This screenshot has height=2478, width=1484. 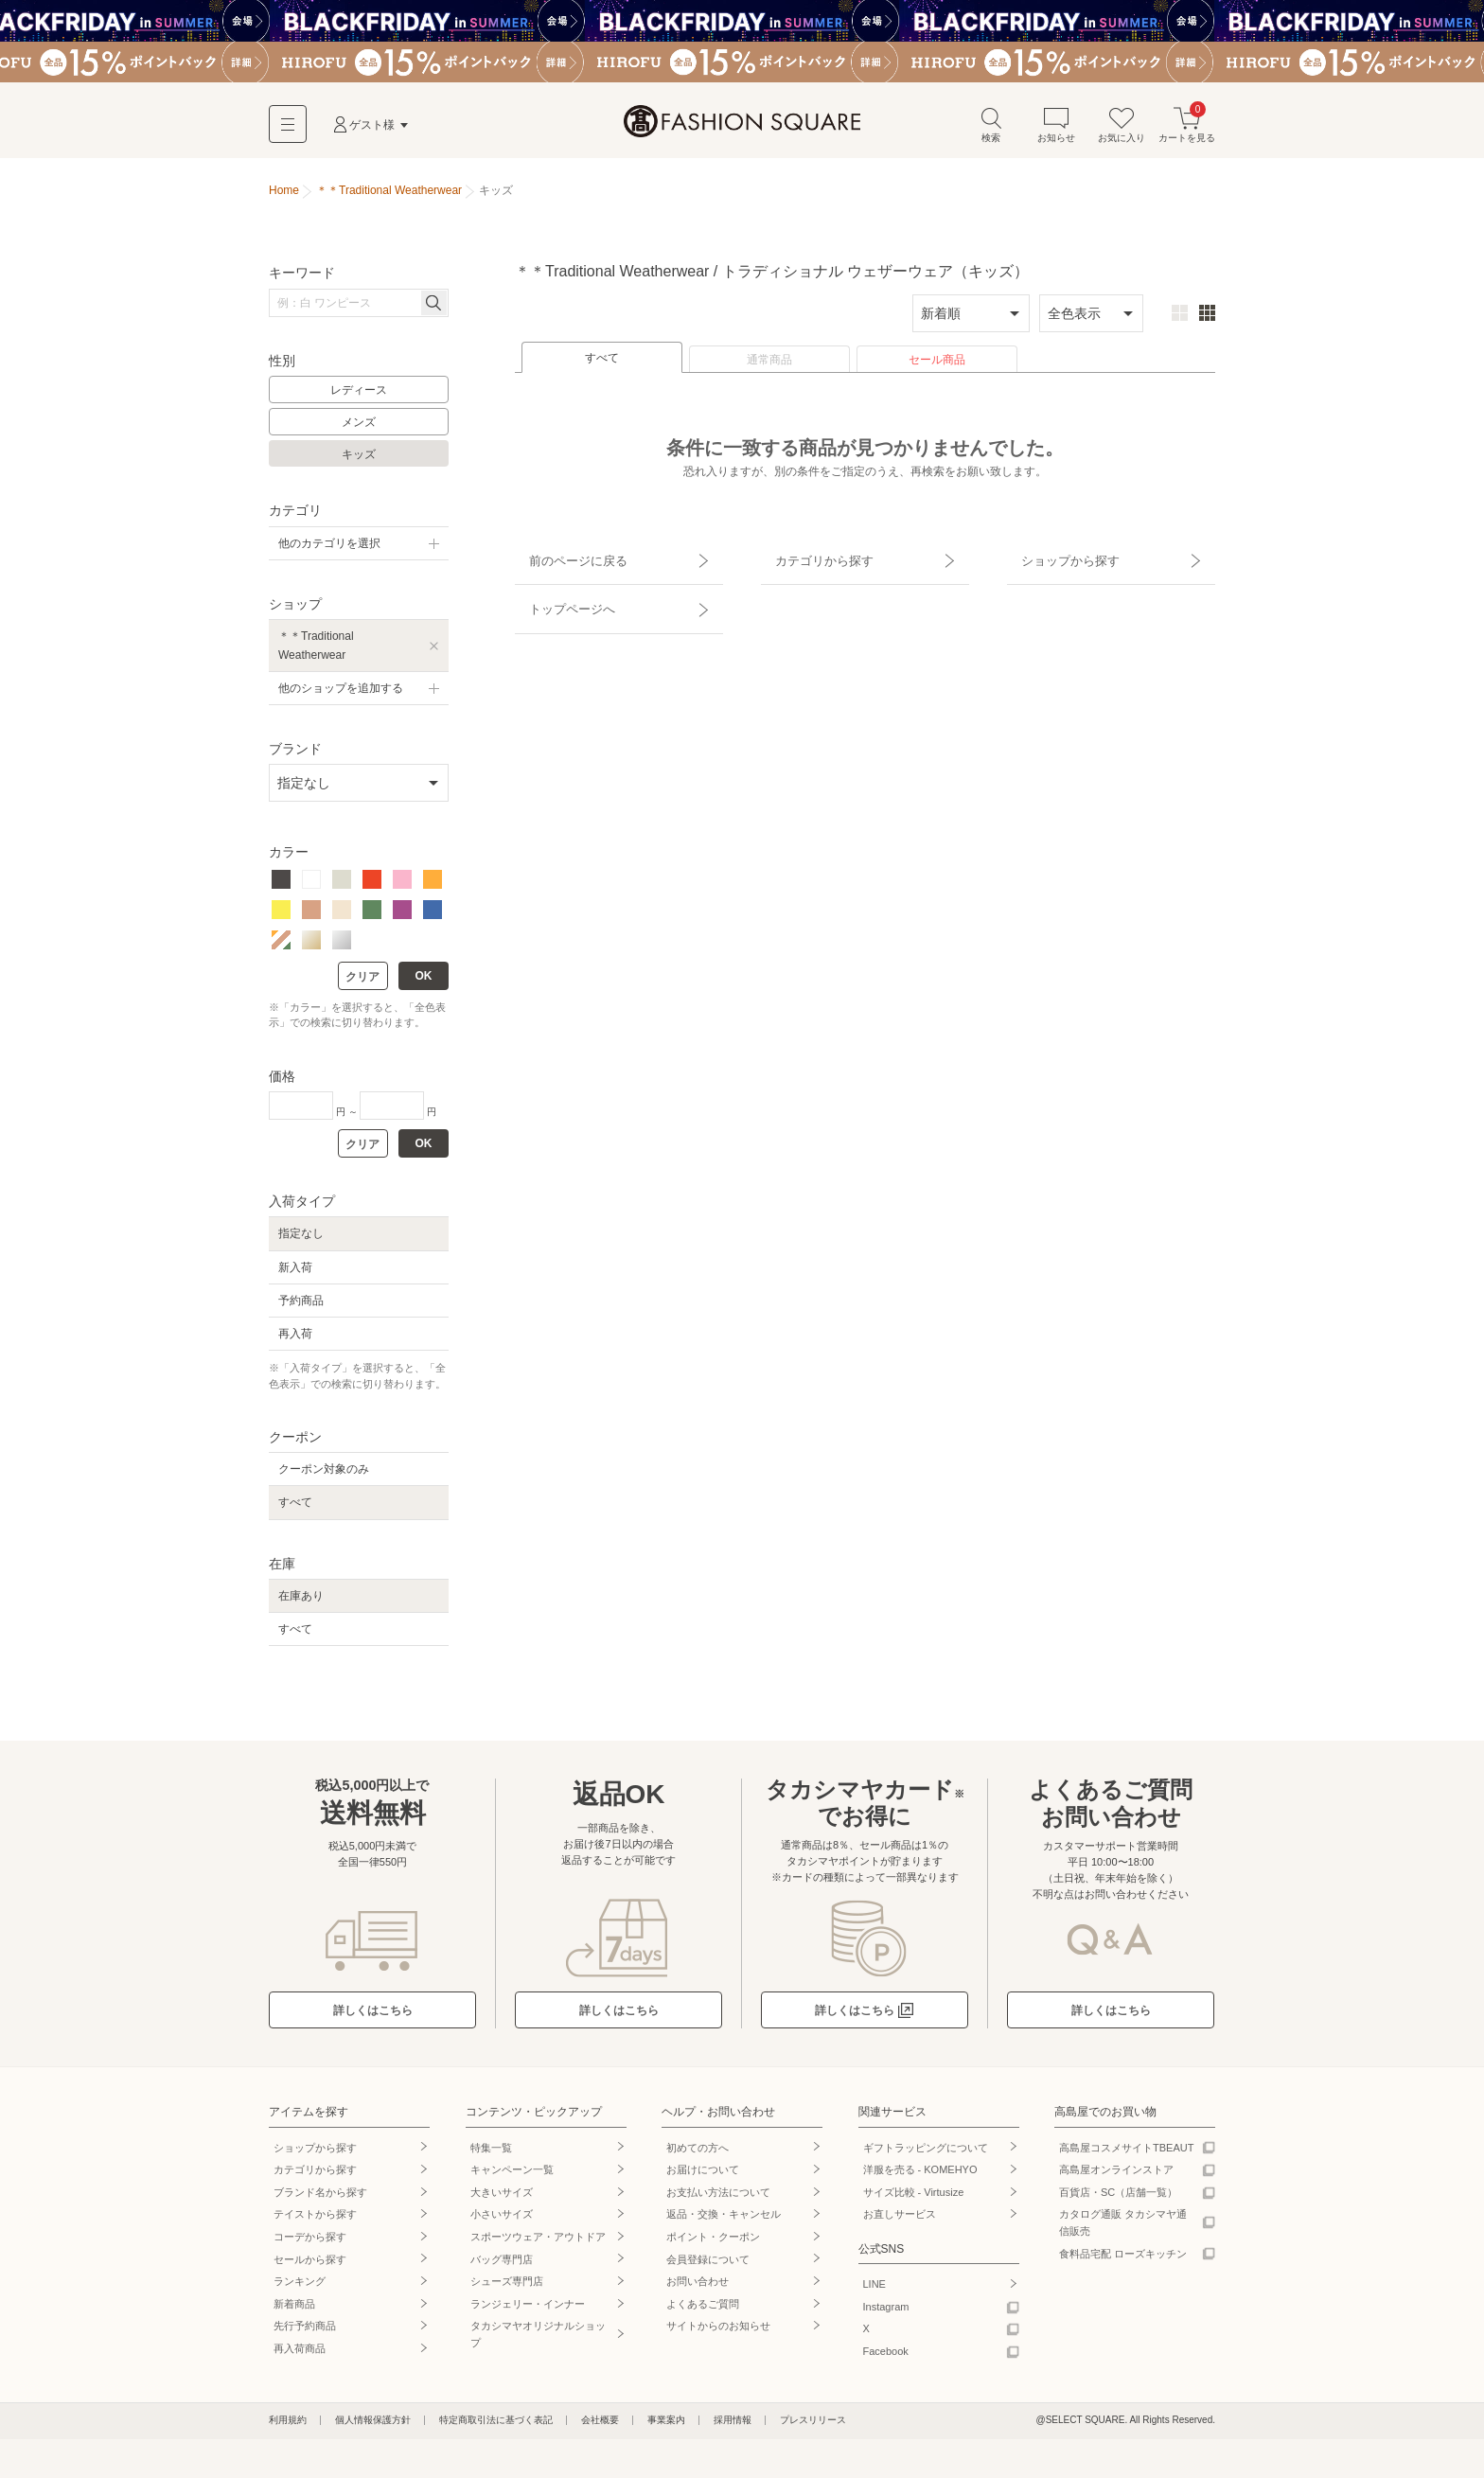 What do you see at coordinates (1057, 559) in the screenshot?
I see `ショップから探す` at bounding box center [1057, 559].